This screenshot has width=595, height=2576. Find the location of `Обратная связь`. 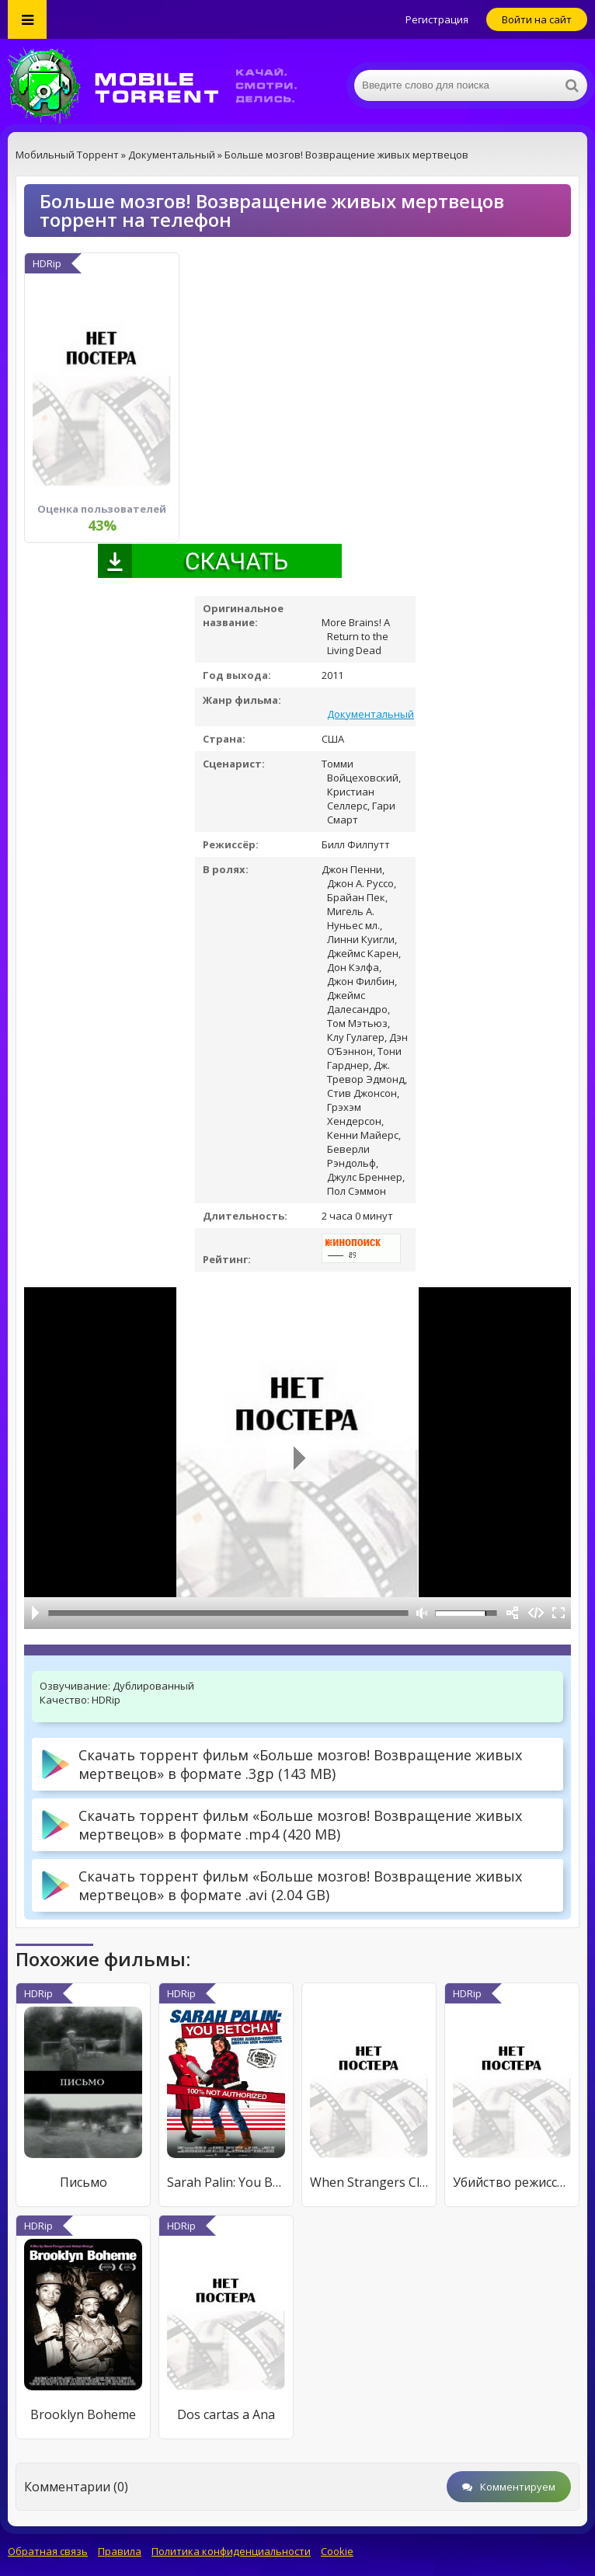

Обратная связь is located at coordinates (48, 2551).